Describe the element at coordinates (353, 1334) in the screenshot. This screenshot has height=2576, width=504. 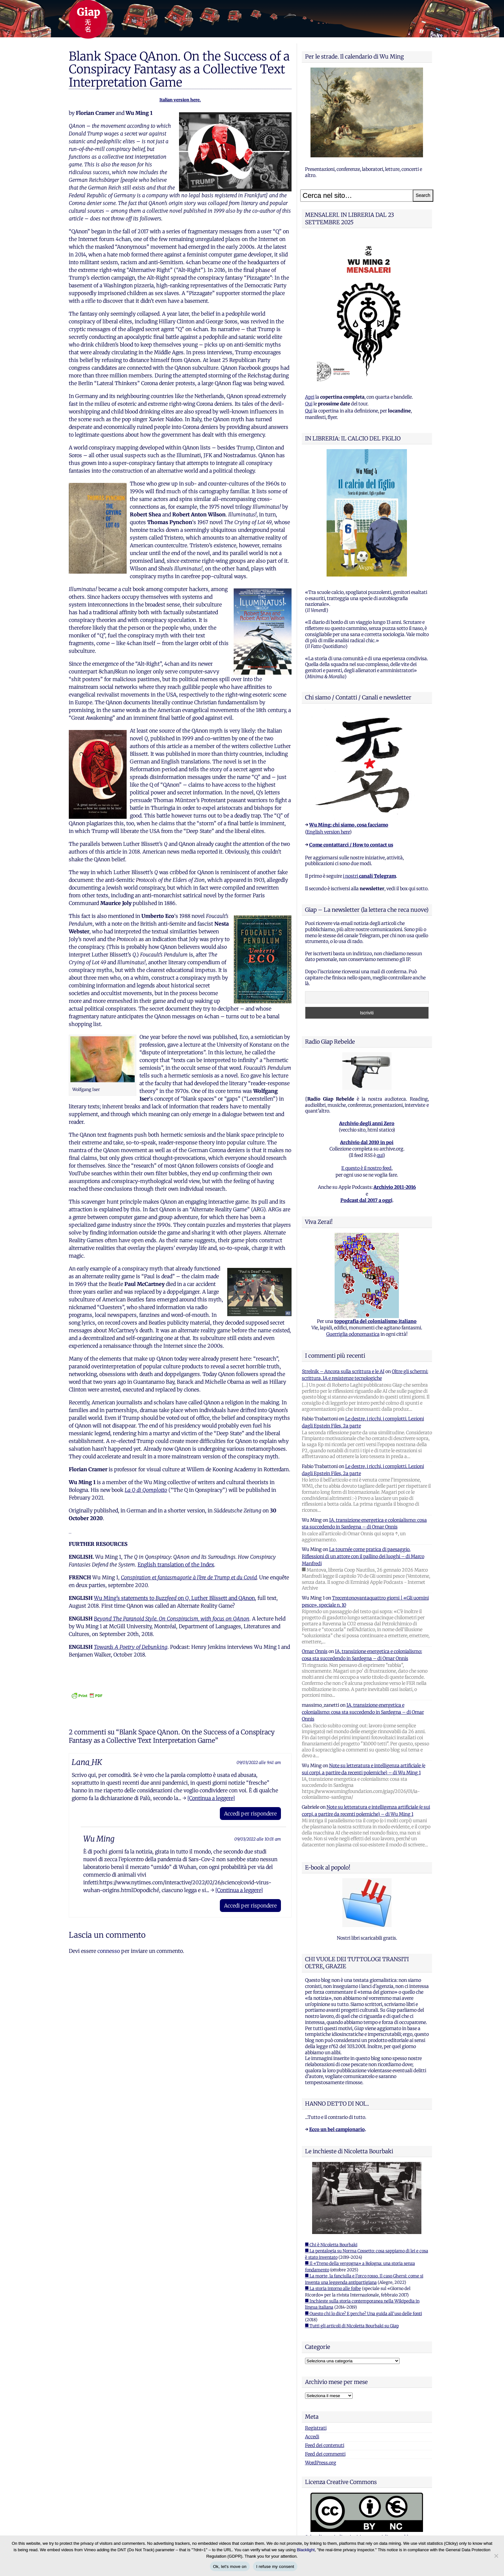
I see `Guerriglia odonomastica` at that location.